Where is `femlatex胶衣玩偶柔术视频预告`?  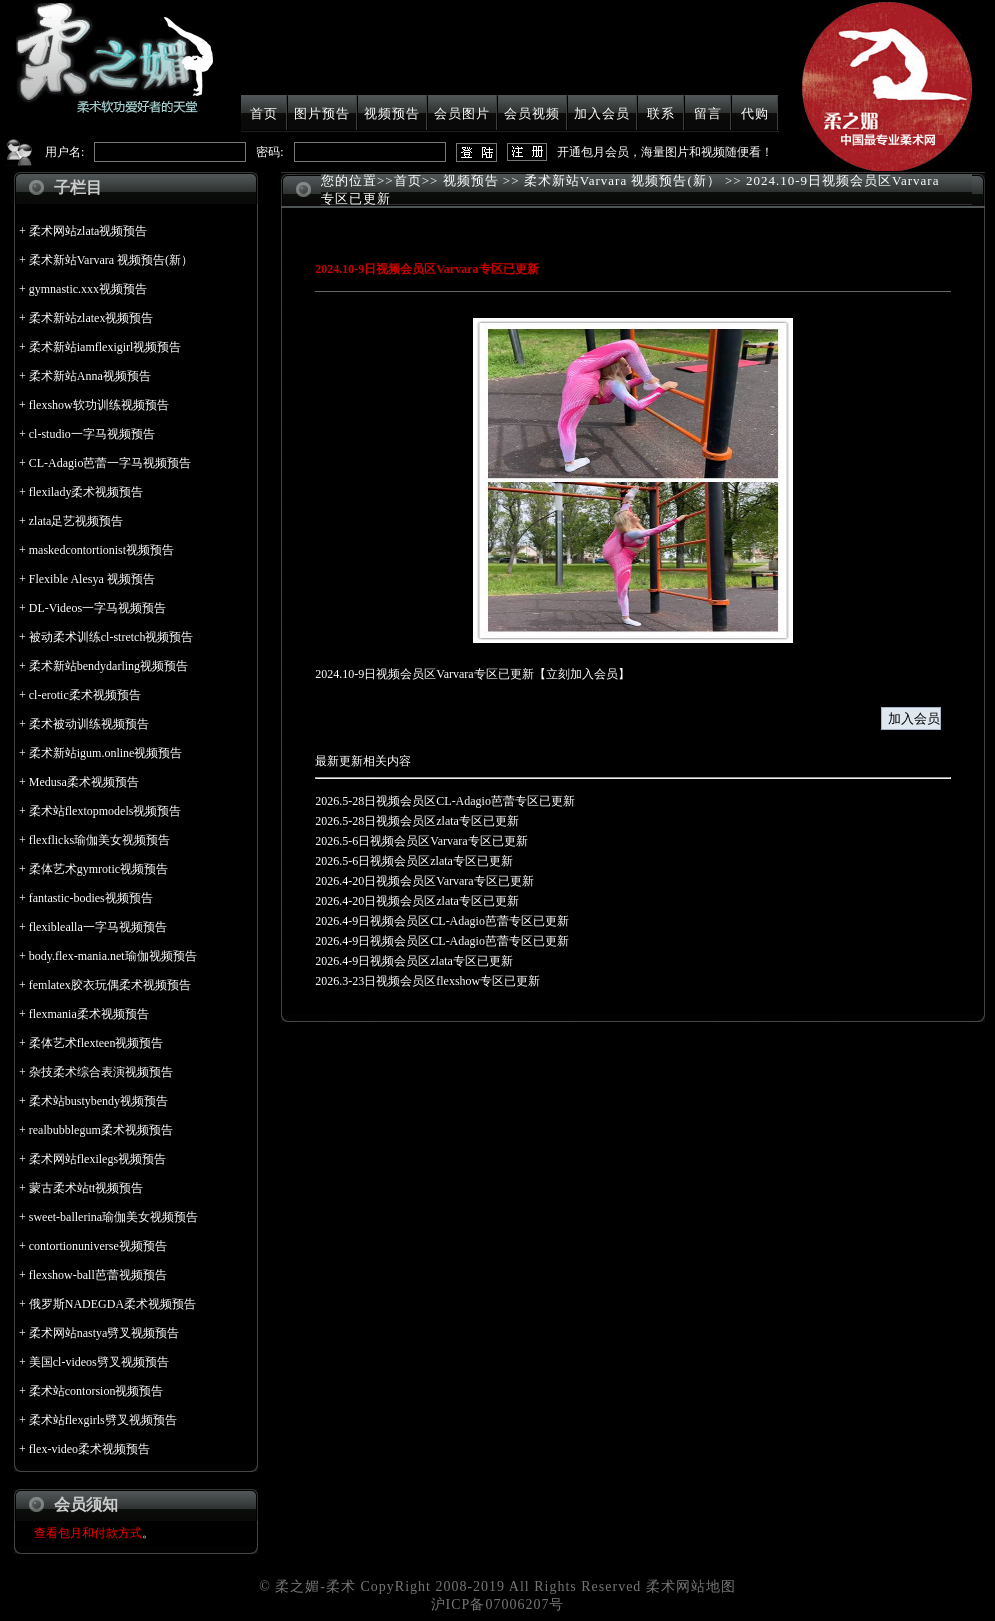
femlatex胶衣玩偶柔术视频预告 is located at coordinates (110, 985).